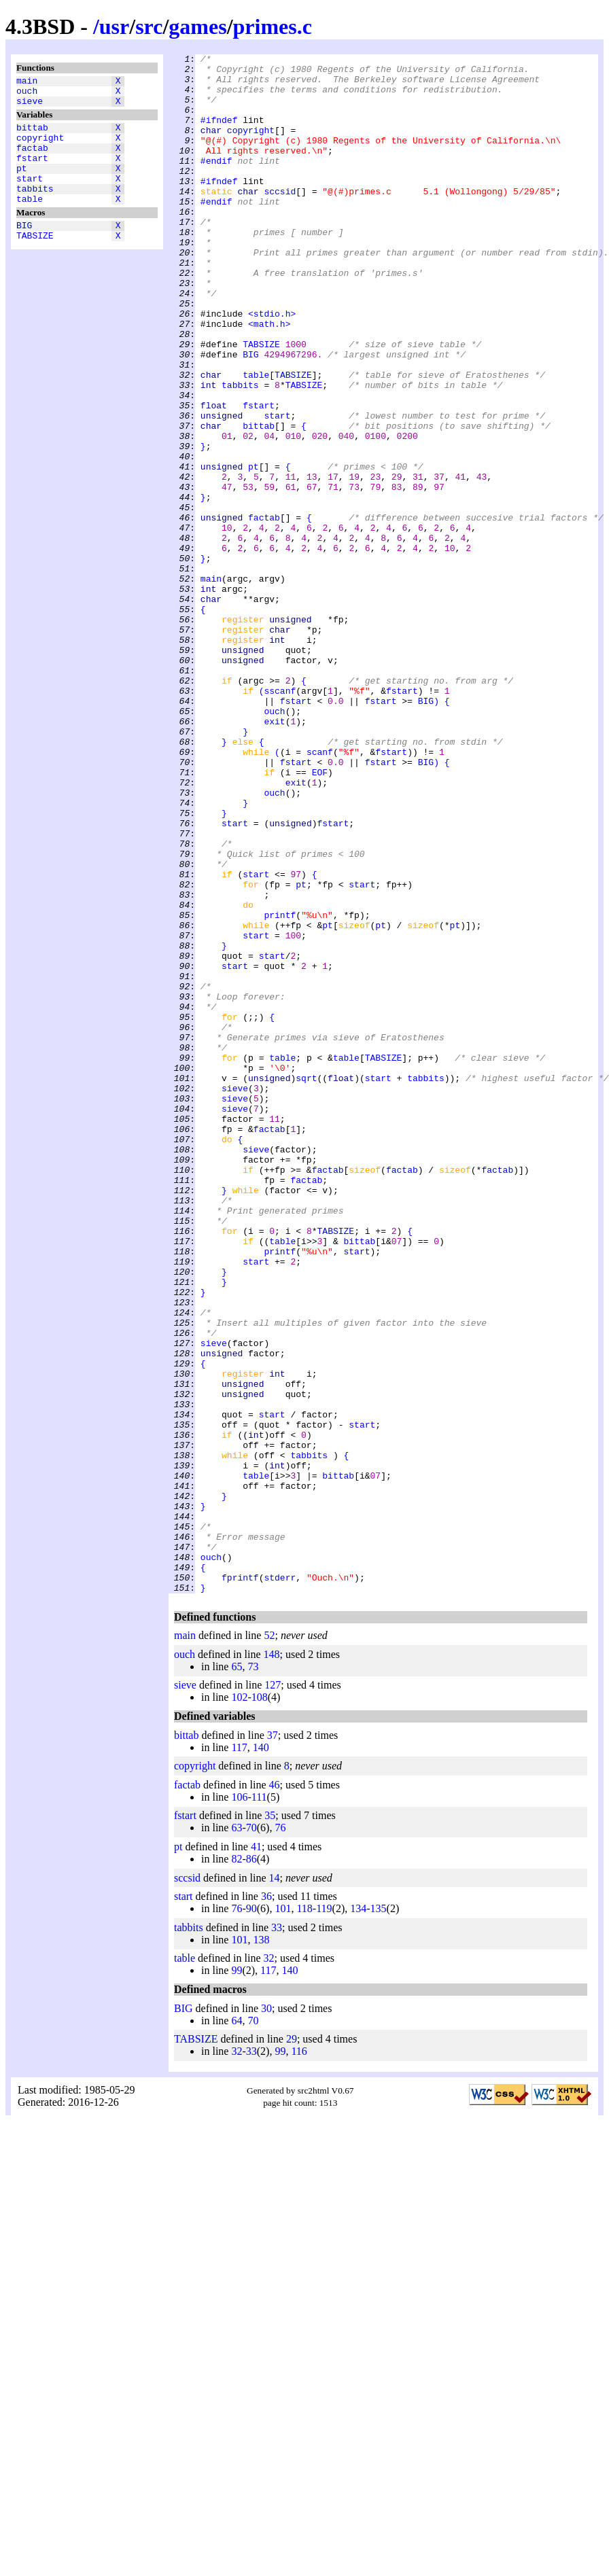  Describe the element at coordinates (239, 2105) in the screenshot. I see `106` at that location.